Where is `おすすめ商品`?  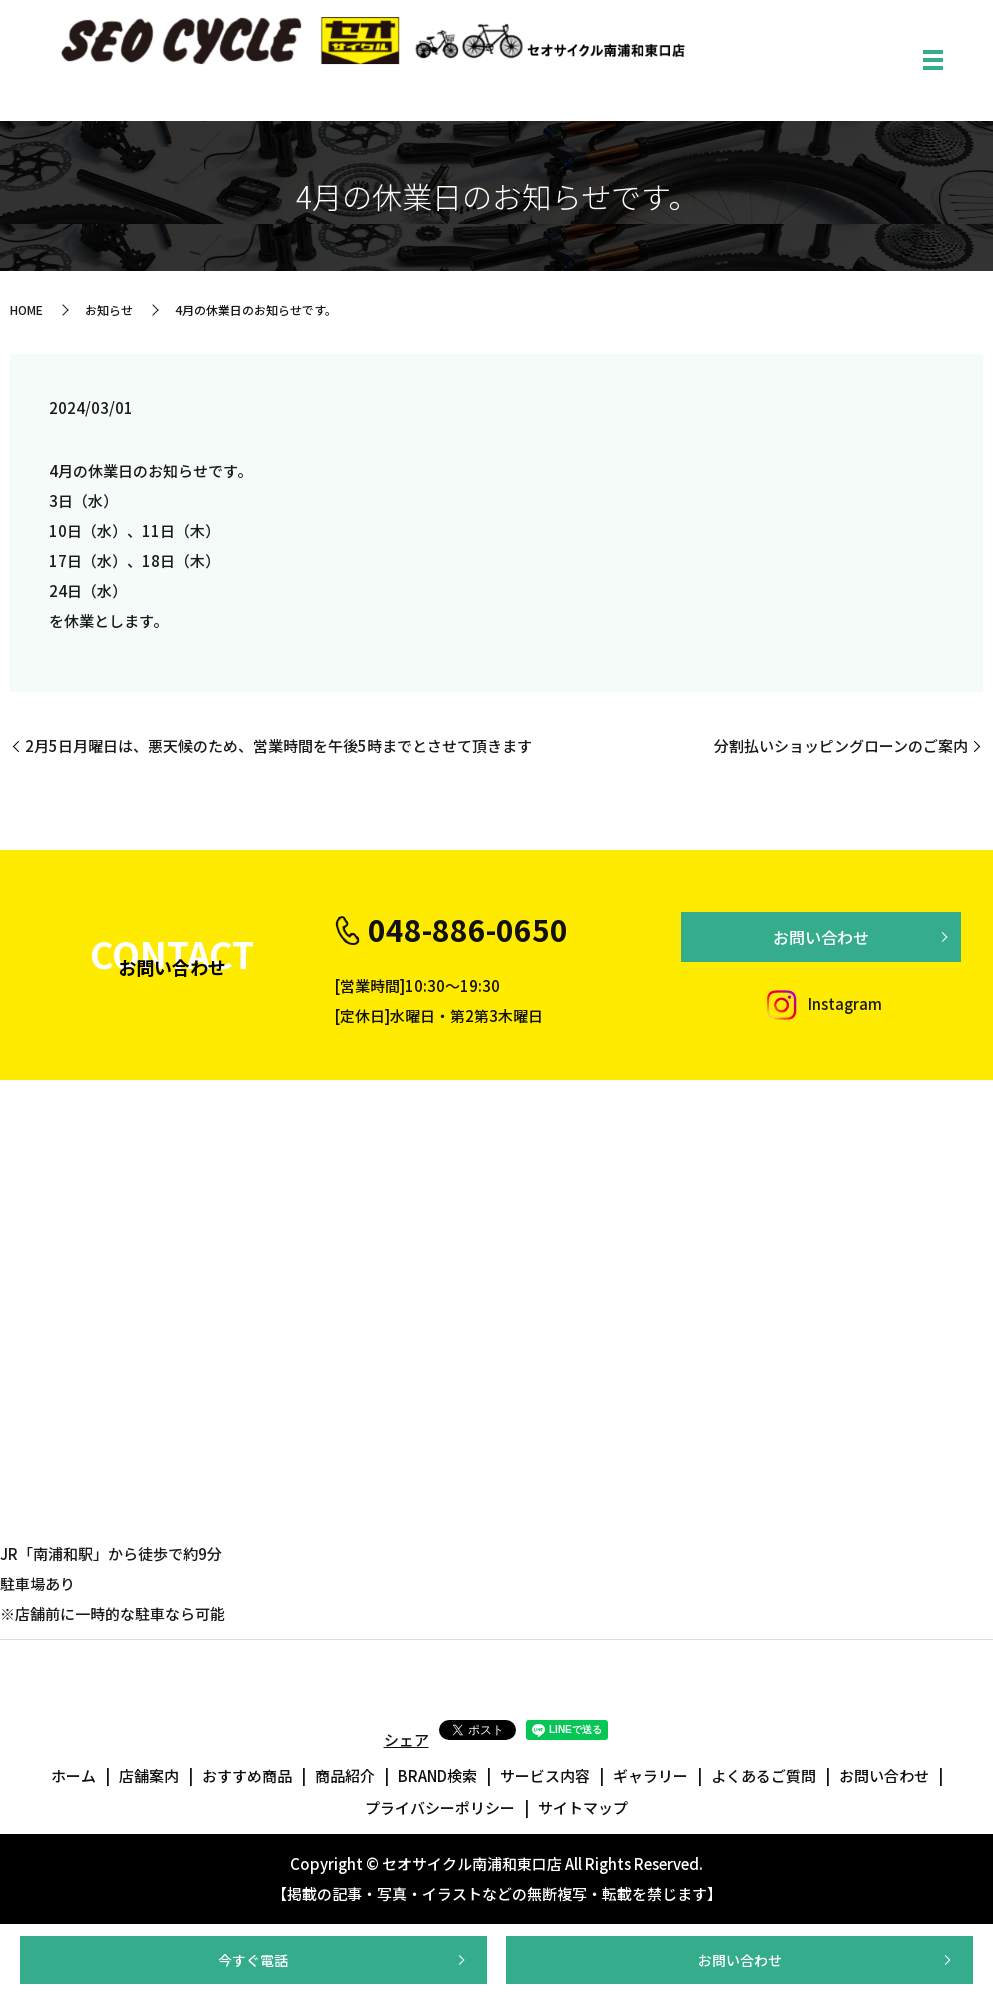 おすすめ商品 is located at coordinates (247, 1775).